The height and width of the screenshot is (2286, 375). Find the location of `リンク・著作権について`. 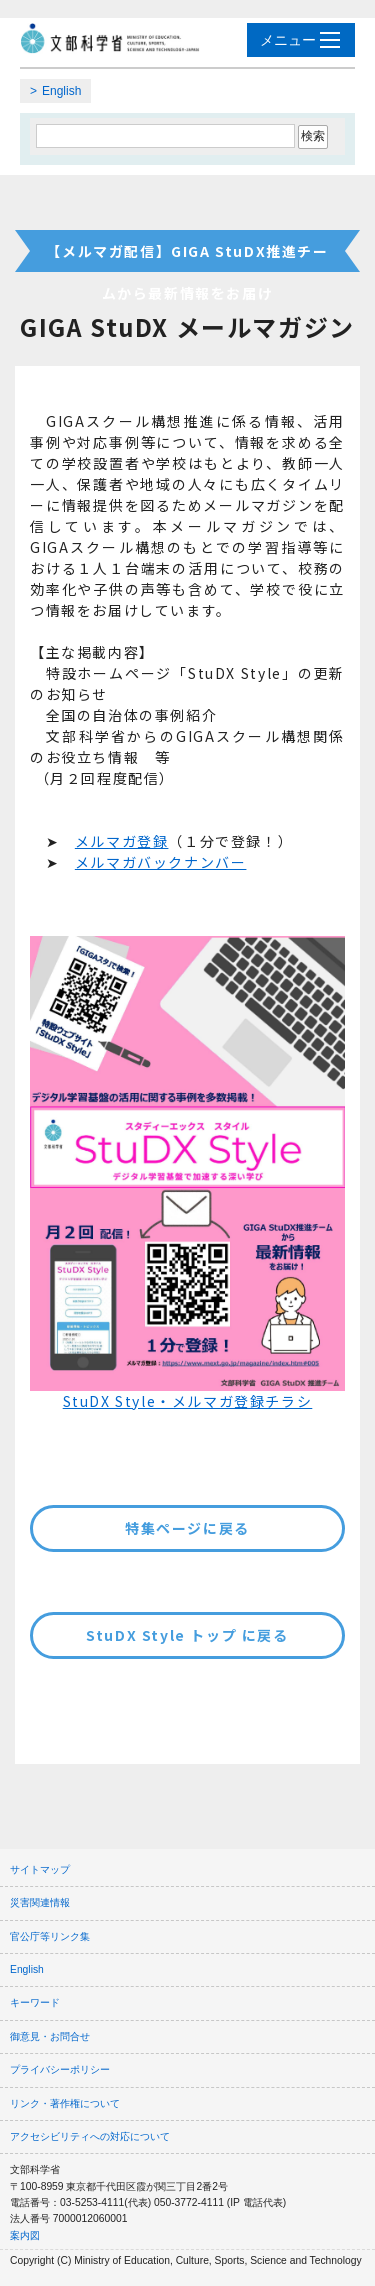

リンク・著作権について is located at coordinates (65, 2103).